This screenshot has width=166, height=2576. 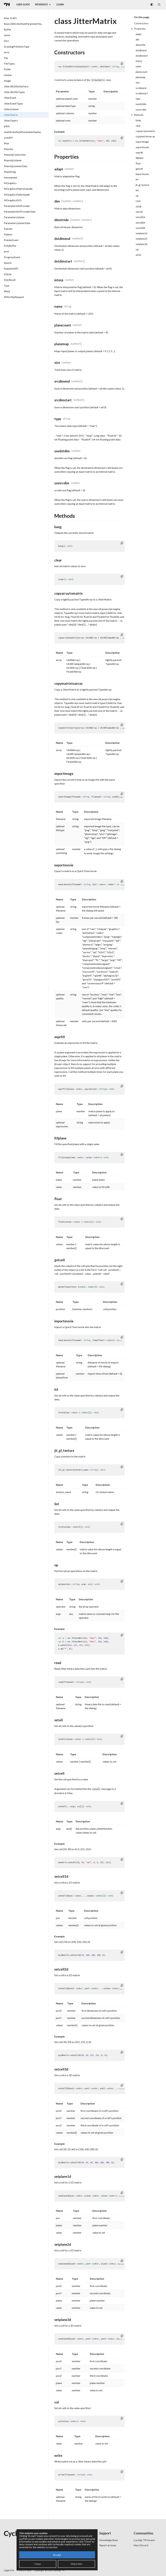 What do you see at coordinates (141, 244) in the screenshot?
I see `setplane3d` at bounding box center [141, 244].